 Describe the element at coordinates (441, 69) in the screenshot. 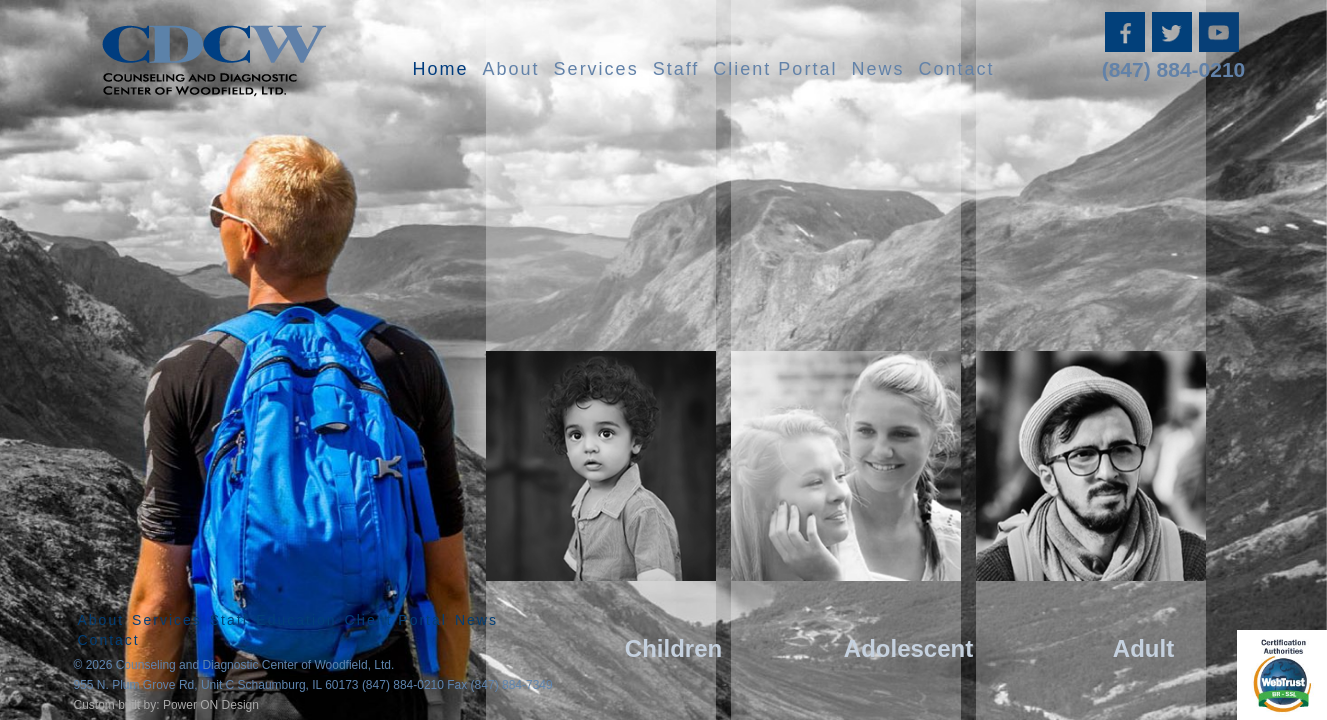

I see `Home` at that location.